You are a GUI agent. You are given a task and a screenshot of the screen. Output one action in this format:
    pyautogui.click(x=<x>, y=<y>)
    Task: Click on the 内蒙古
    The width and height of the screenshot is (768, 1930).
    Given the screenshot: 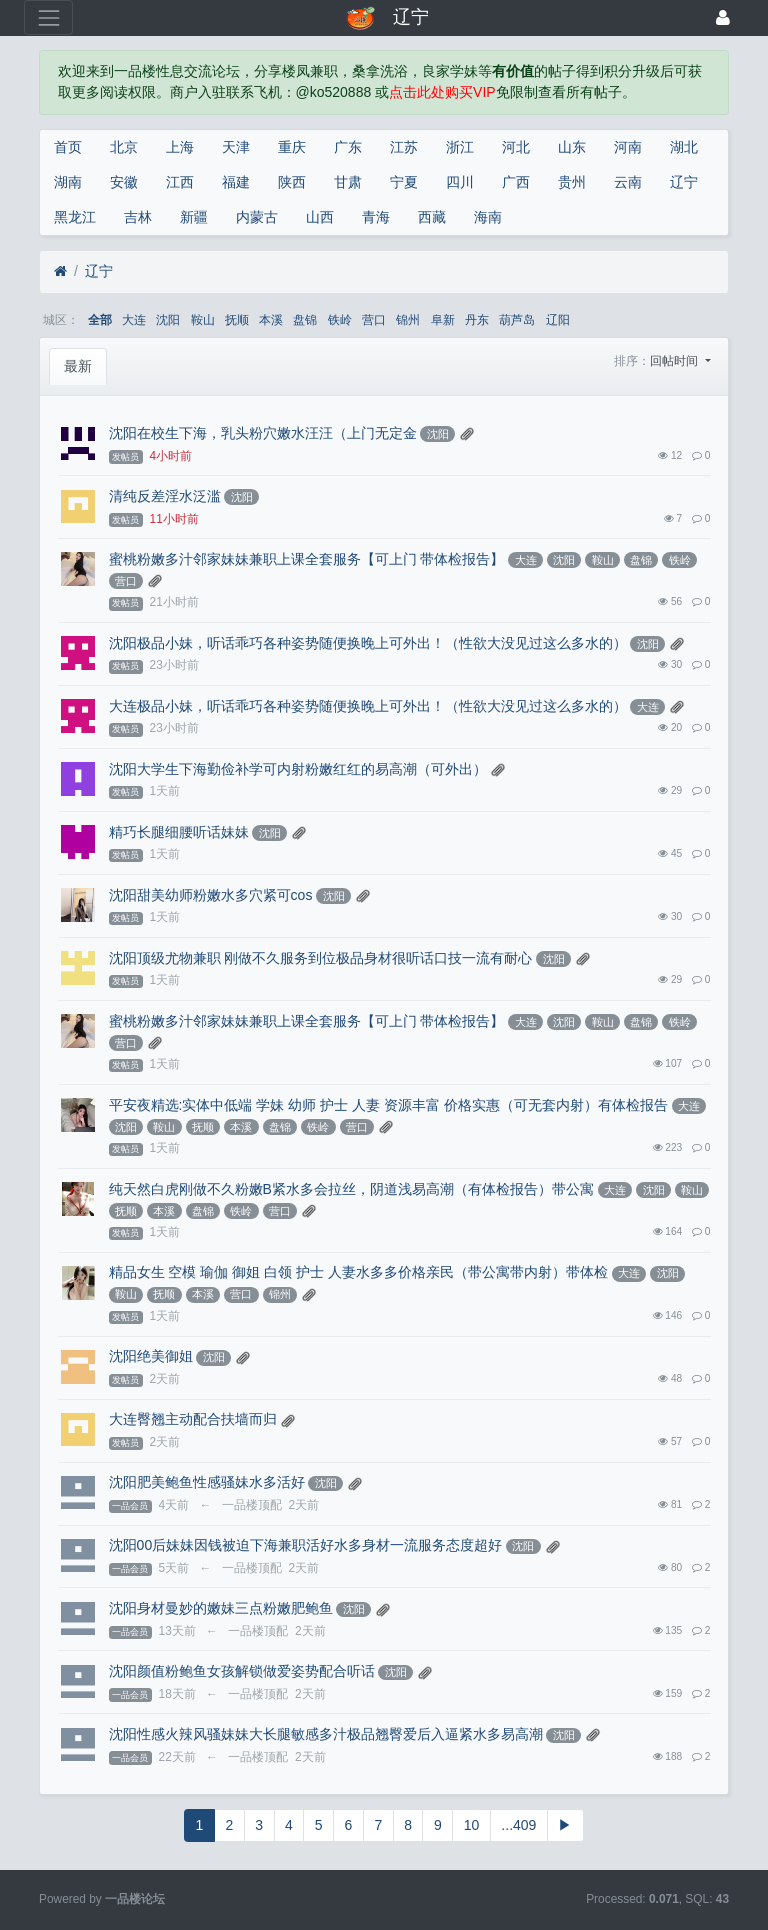 What is the action you would take?
    pyautogui.click(x=257, y=217)
    